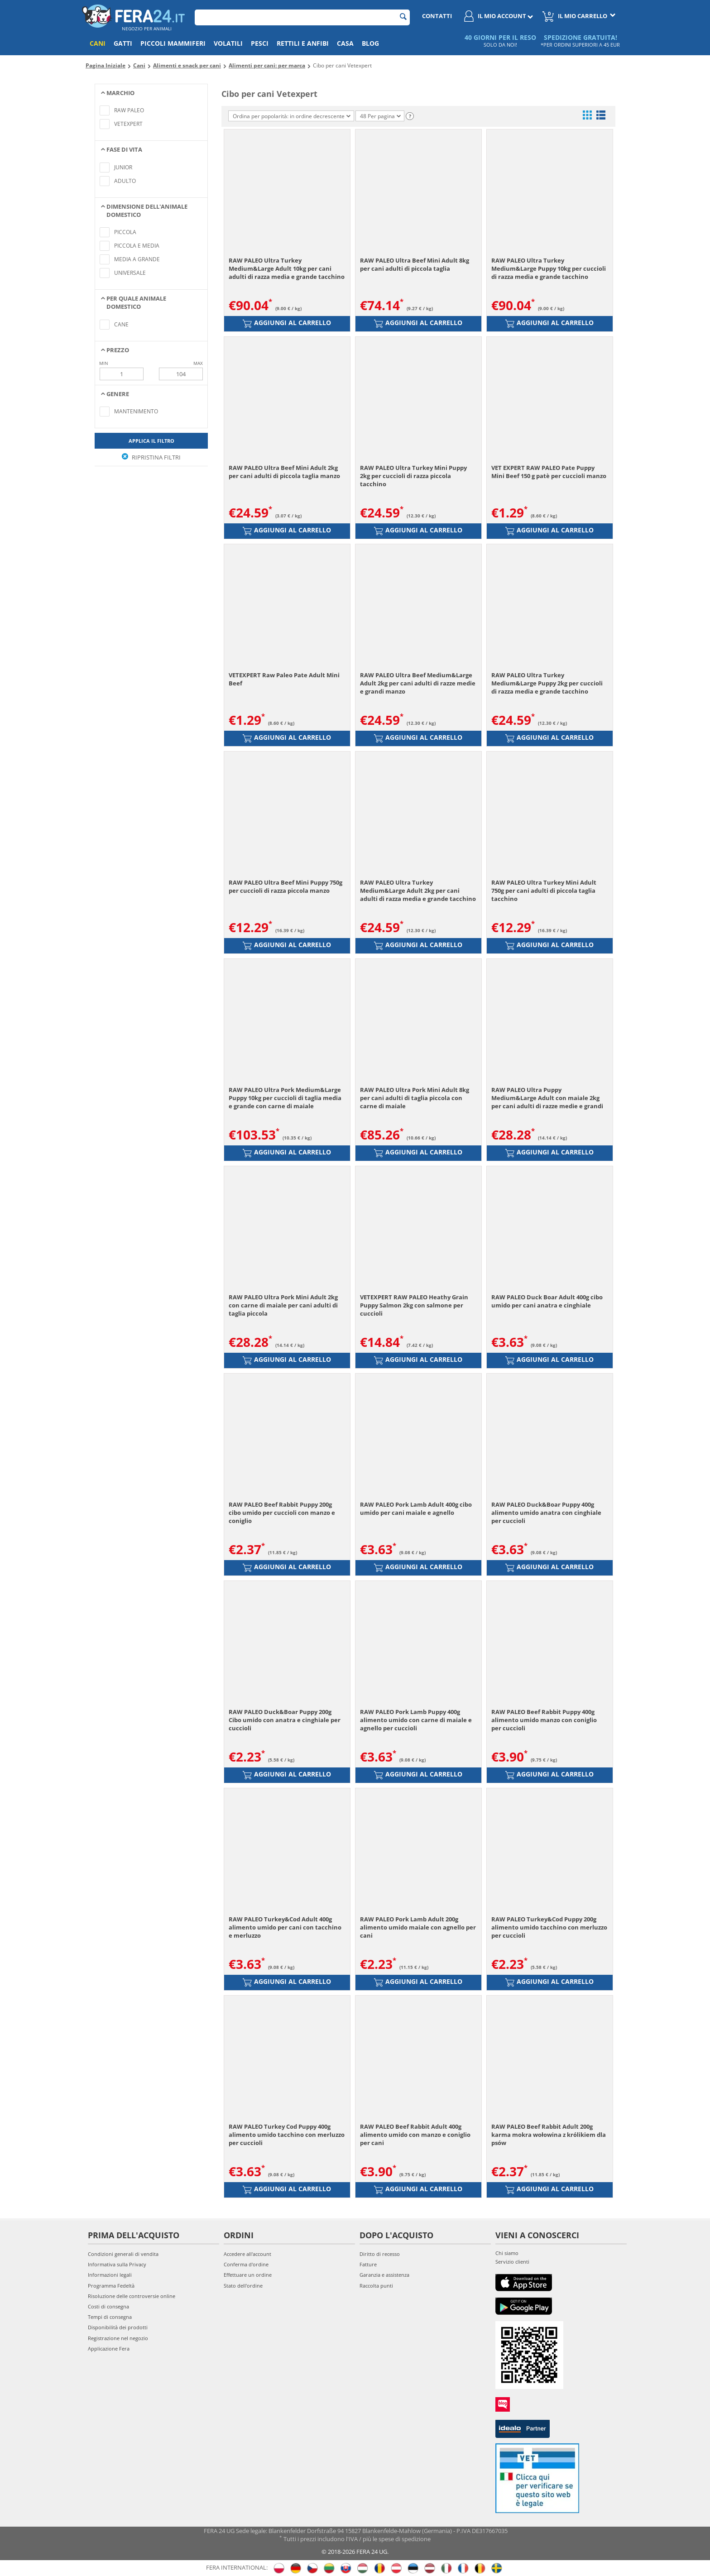 This screenshot has height=2576, width=710. I want to click on RAW PALEO Ultra Pork Mini Adult 8kg per cani adulti di taglia piccola con carne di maiale, so click(414, 1098).